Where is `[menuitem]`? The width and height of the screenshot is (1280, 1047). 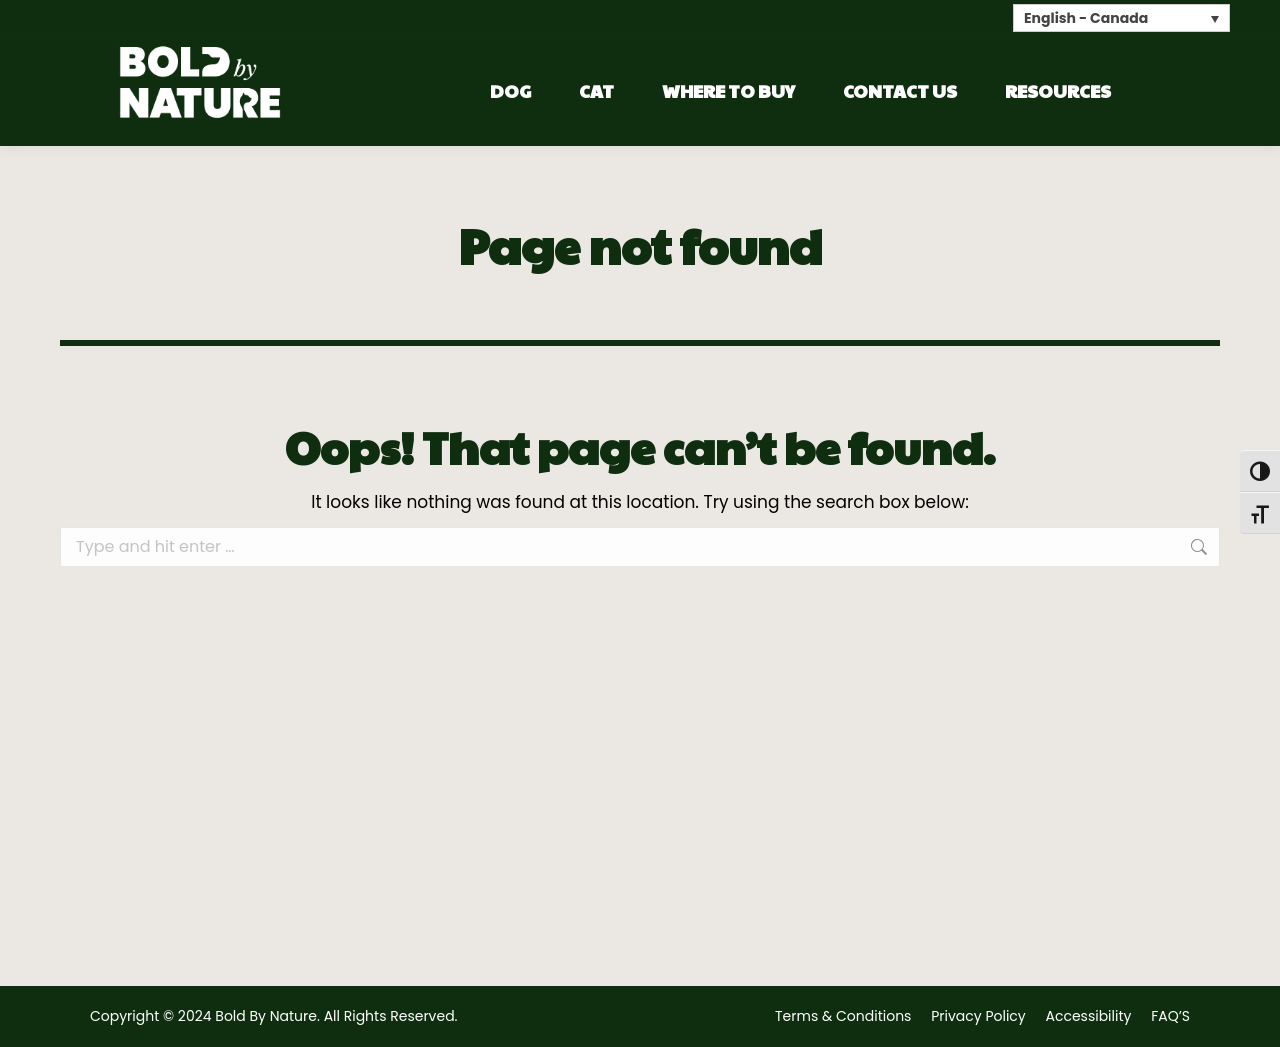 [menuitem] is located at coordinates (1121, 17).